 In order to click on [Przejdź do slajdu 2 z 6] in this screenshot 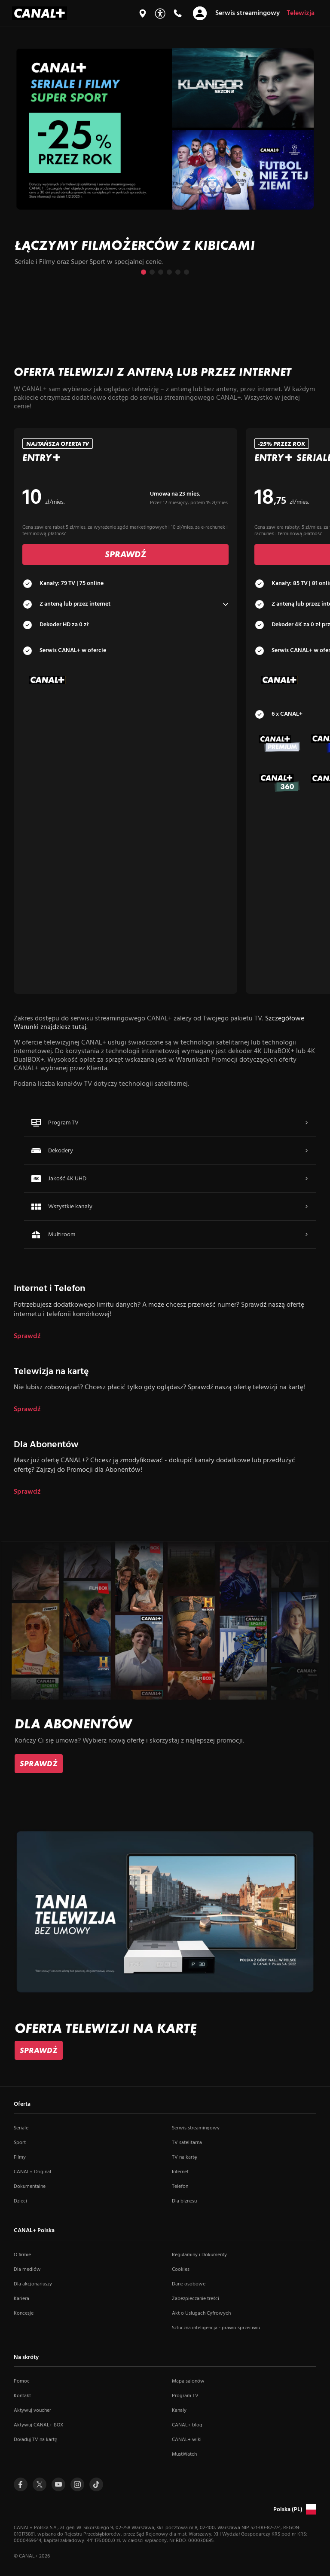, I will do `click(152, 272)`.